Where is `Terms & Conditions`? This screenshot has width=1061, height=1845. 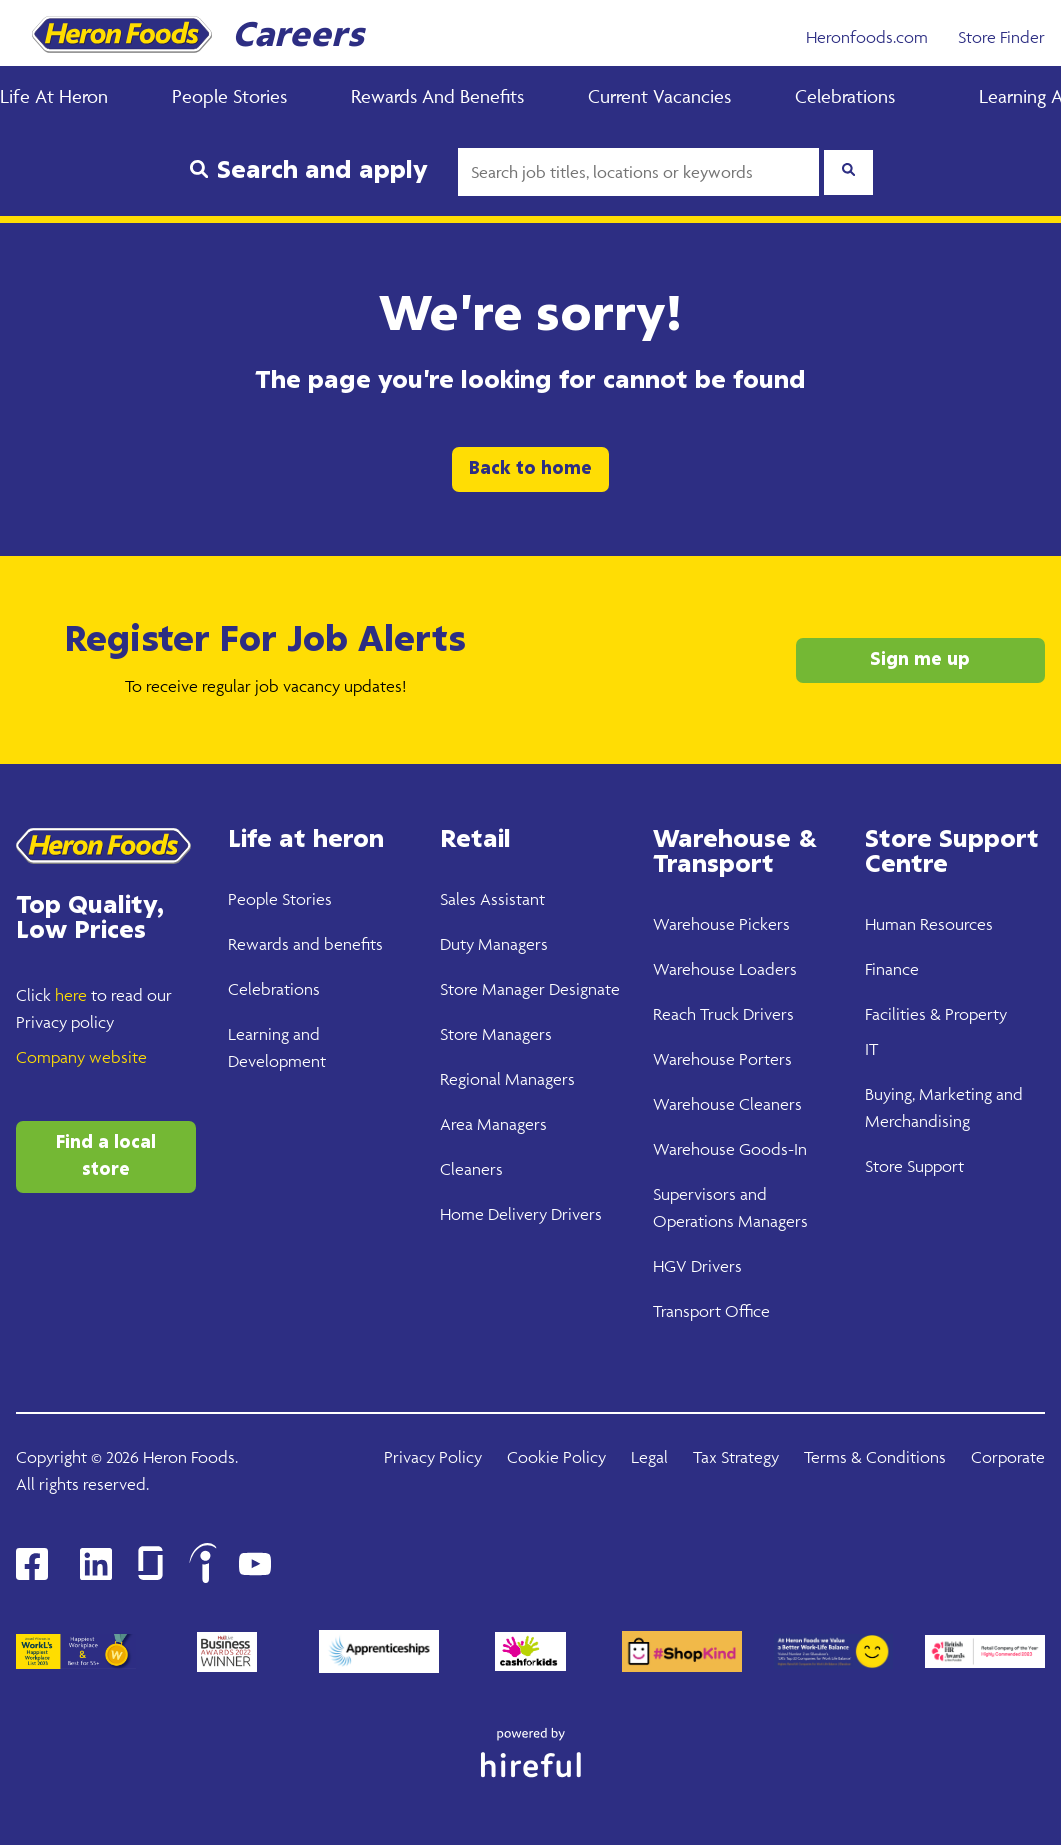 Terms & Conditions is located at coordinates (875, 1457).